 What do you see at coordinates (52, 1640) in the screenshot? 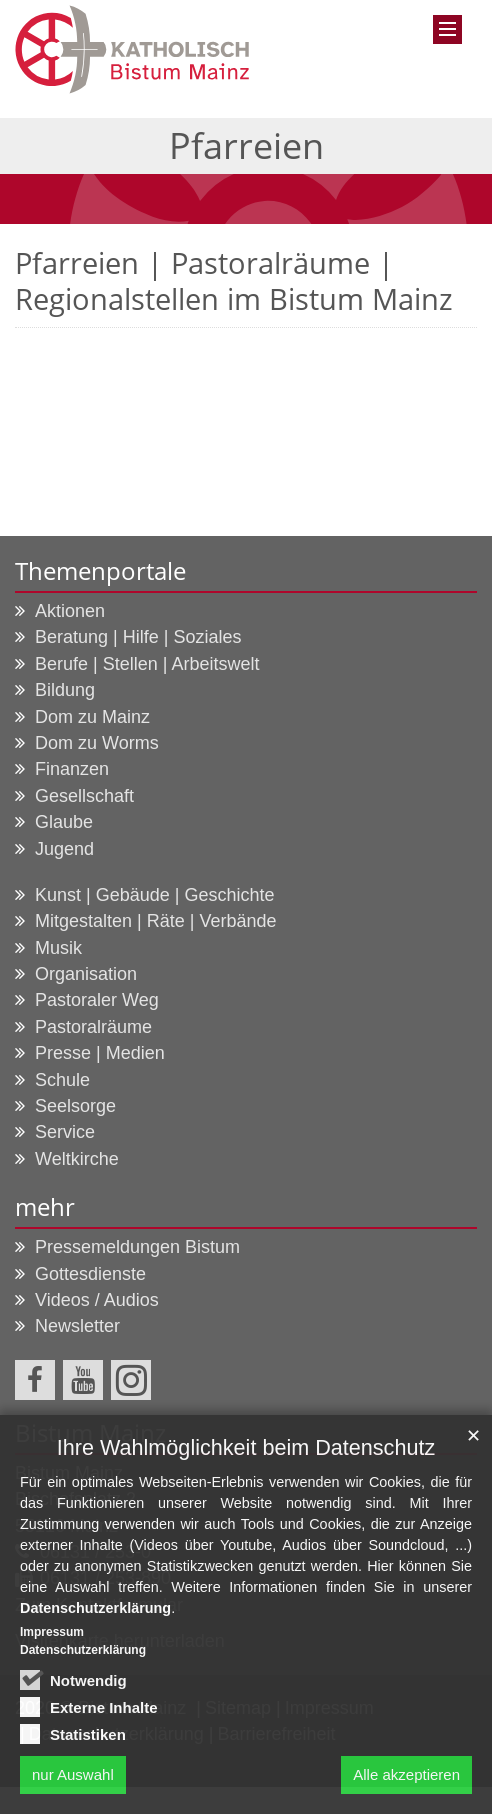
I see `Impressum` at bounding box center [52, 1640].